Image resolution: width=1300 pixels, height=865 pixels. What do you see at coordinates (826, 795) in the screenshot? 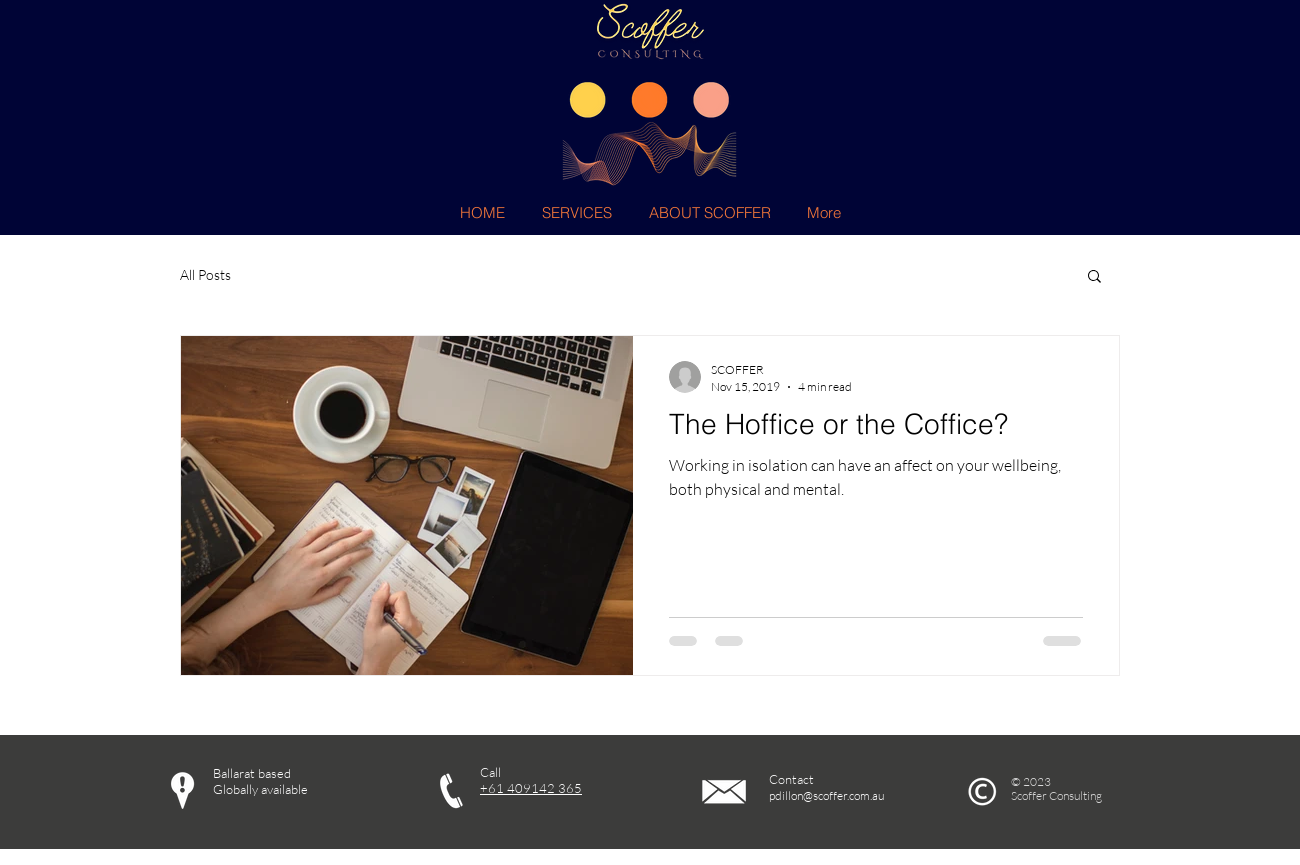
I see `pdillon@scoffer.com.au` at bounding box center [826, 795].